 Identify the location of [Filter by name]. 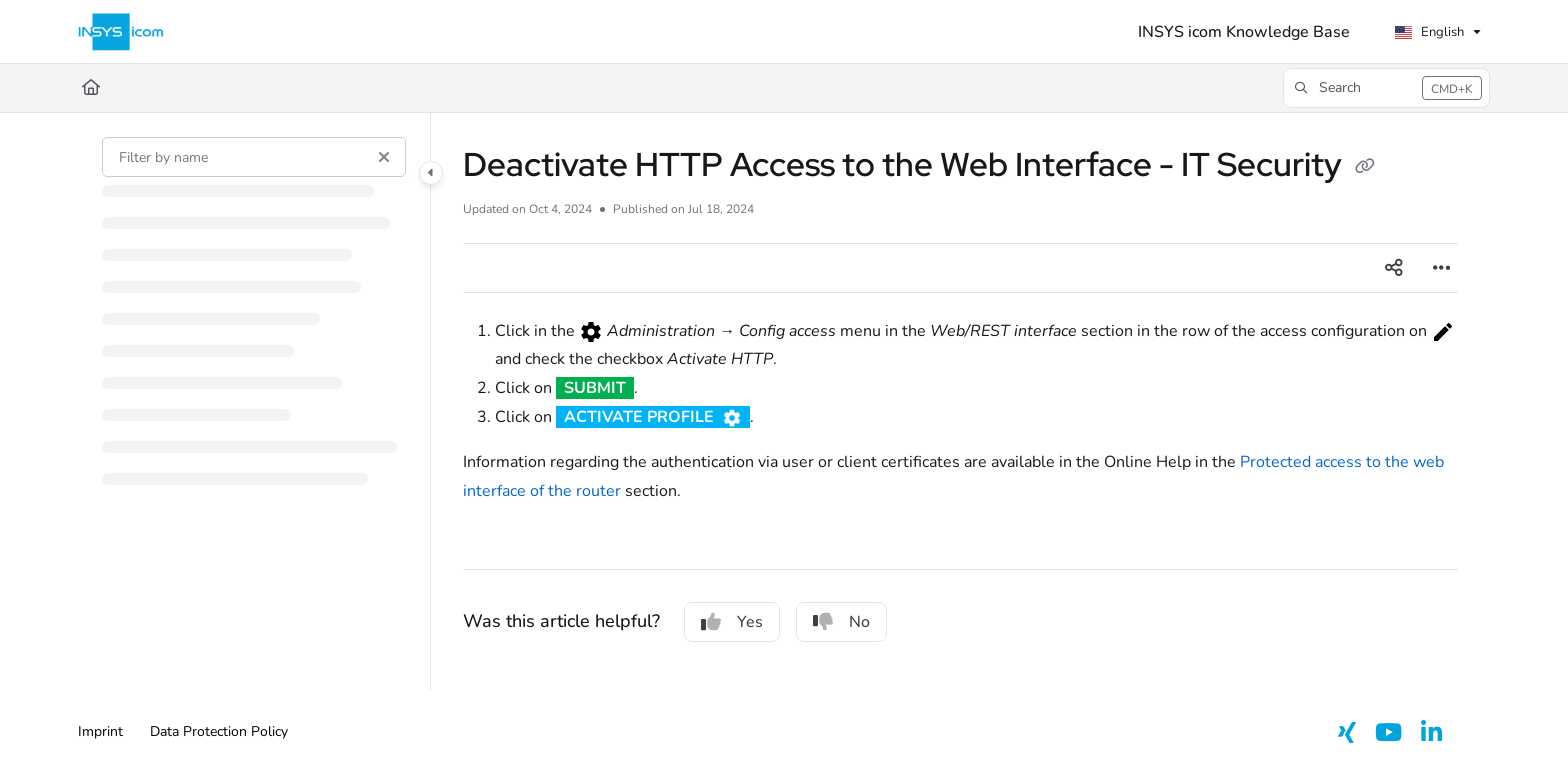
(254, 157).